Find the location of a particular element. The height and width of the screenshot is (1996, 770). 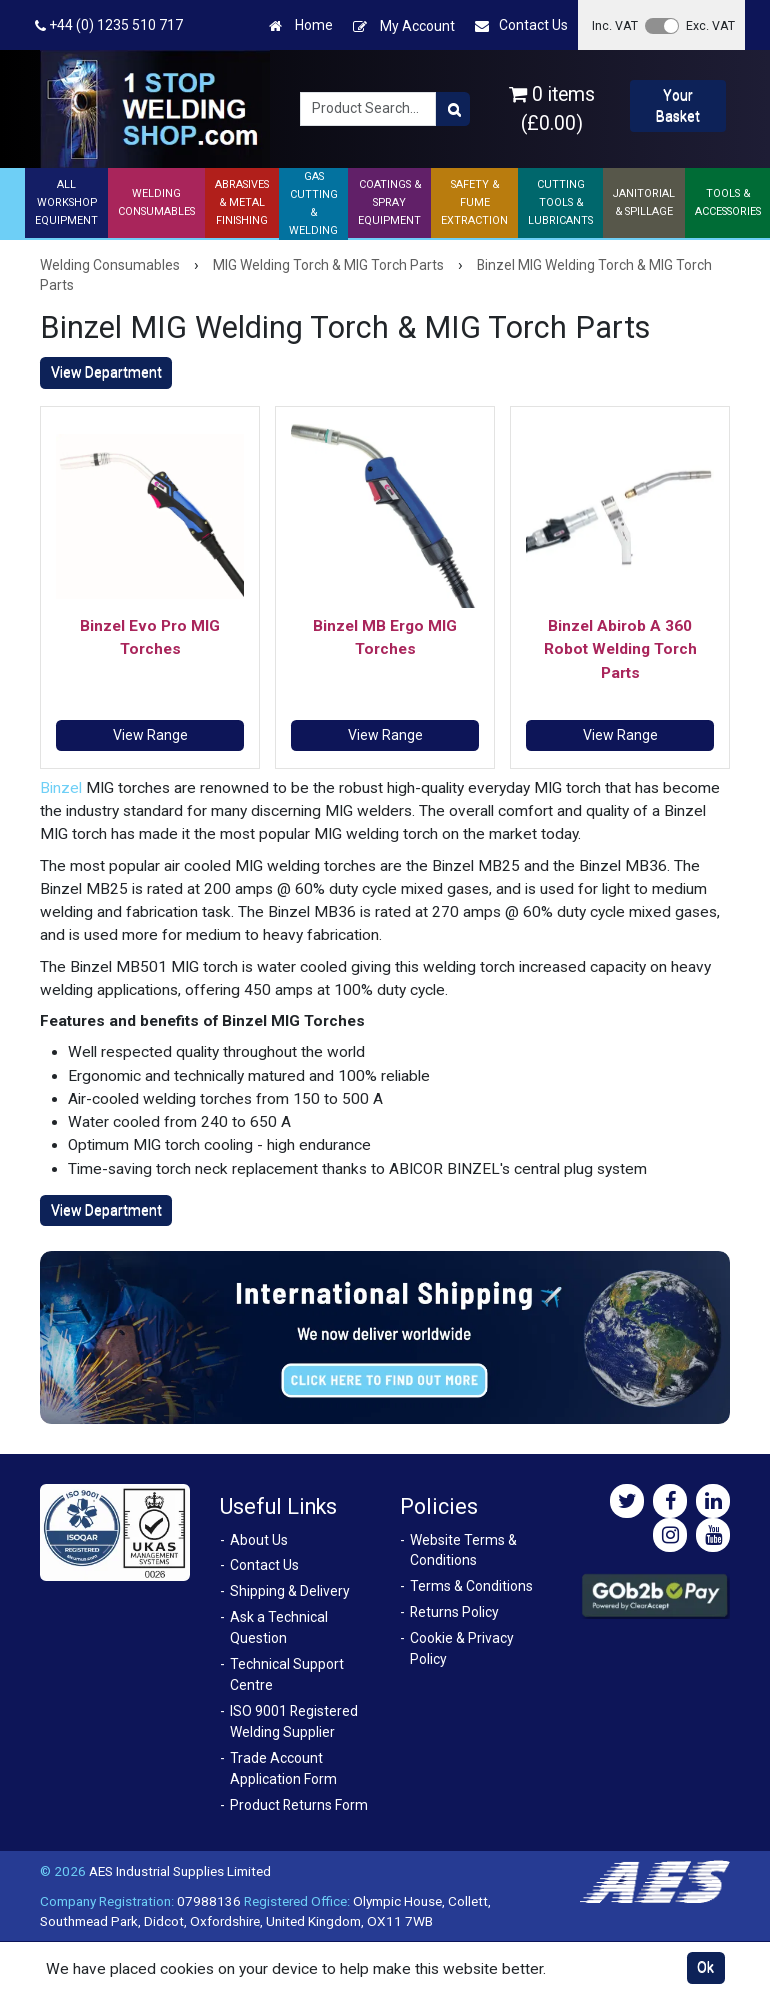

Binzel is located at coordinates (61, 788).